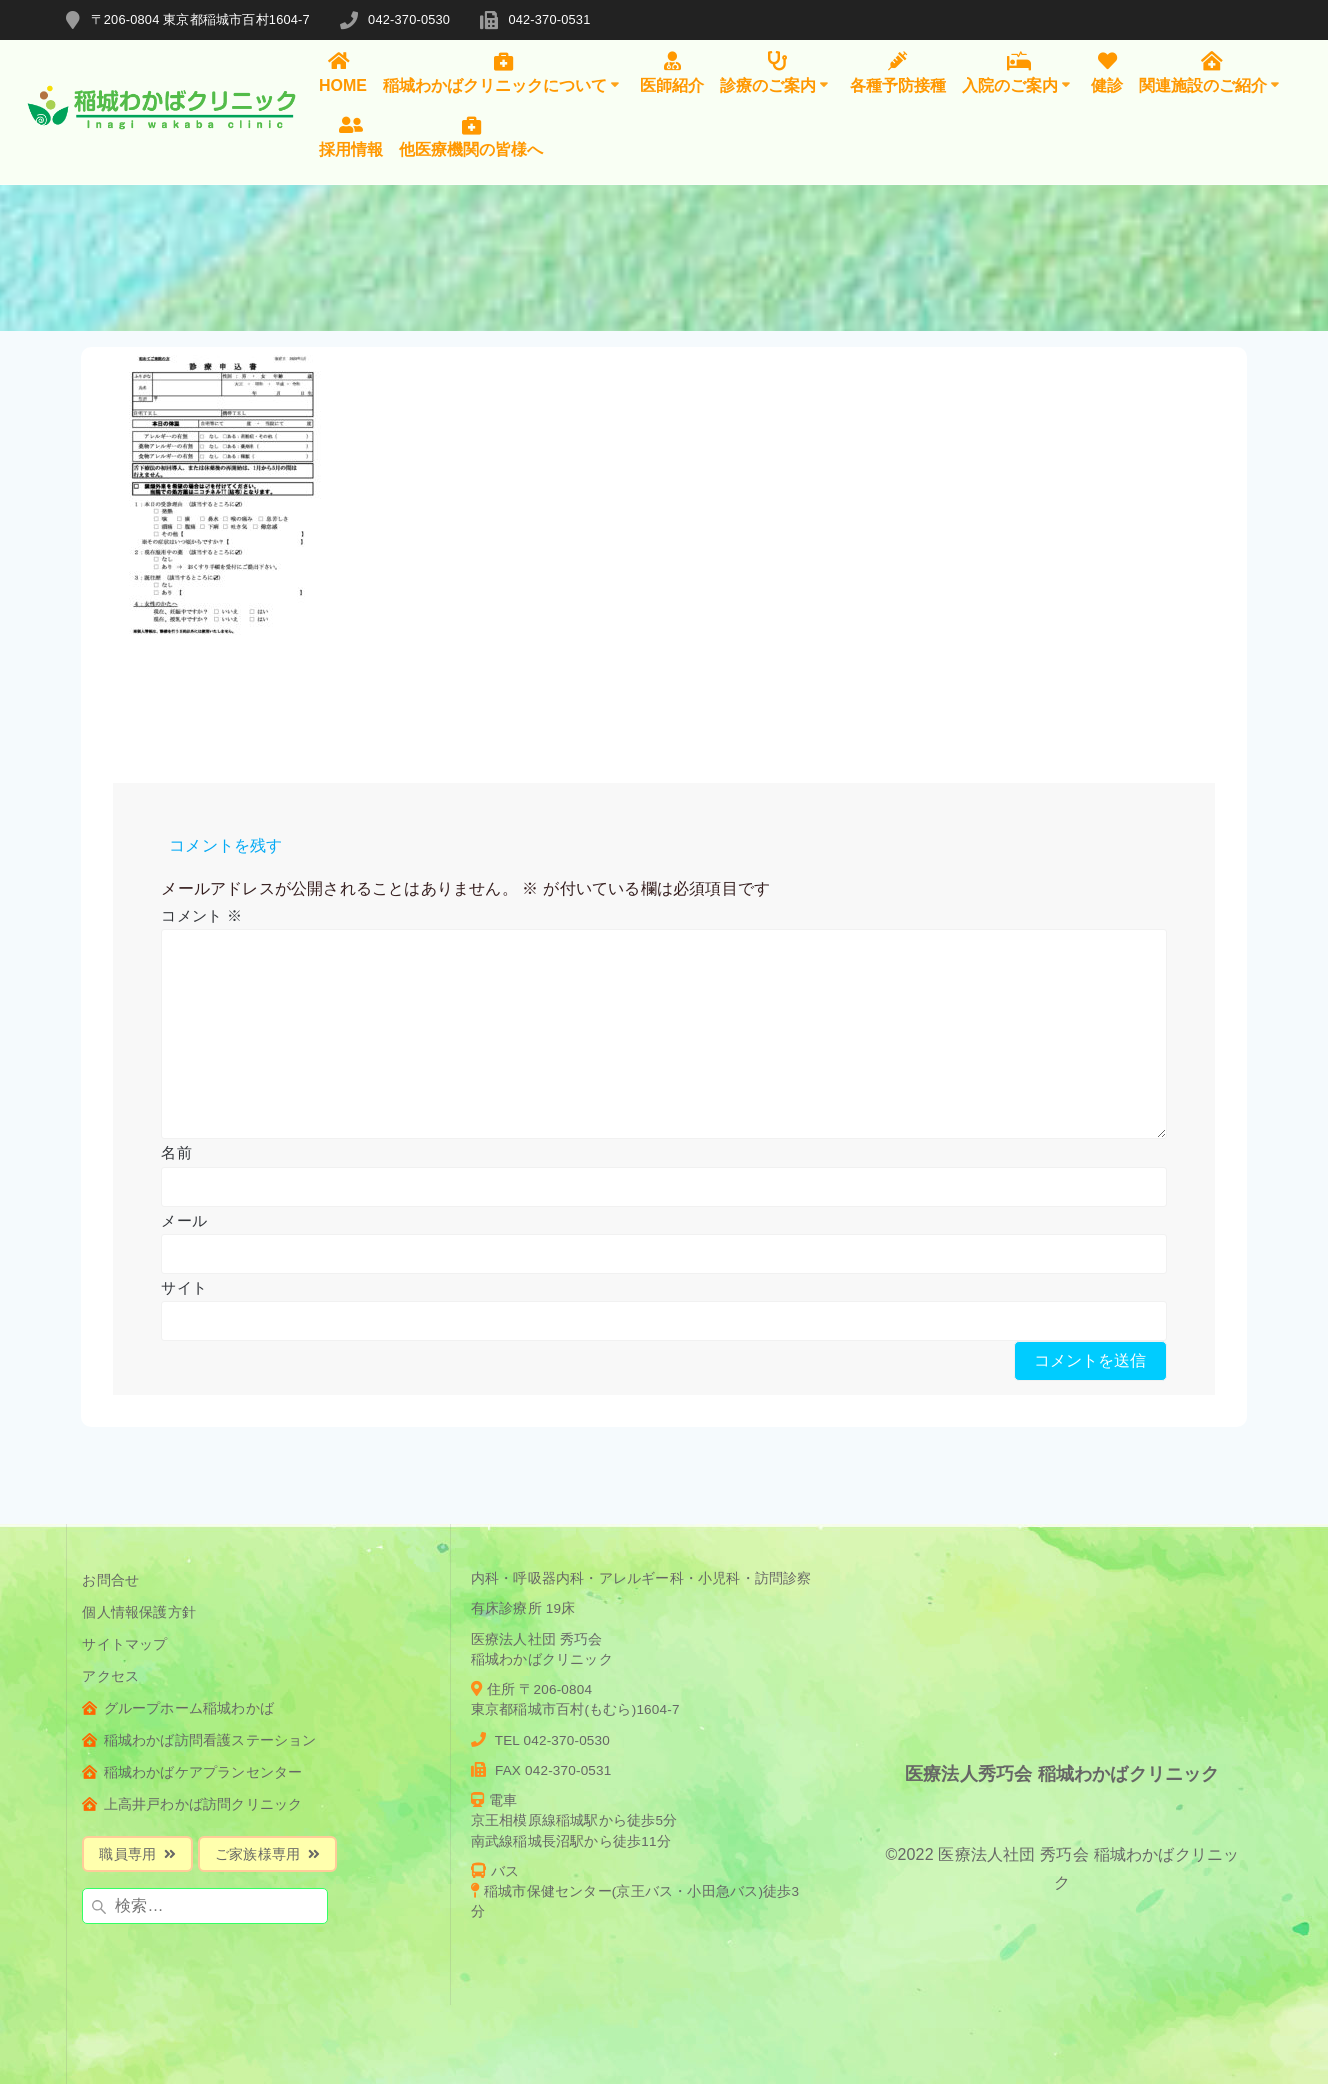 This screenshot has height=2084, width=1328. I want to click on 診療のご案内, so click(776, 72).